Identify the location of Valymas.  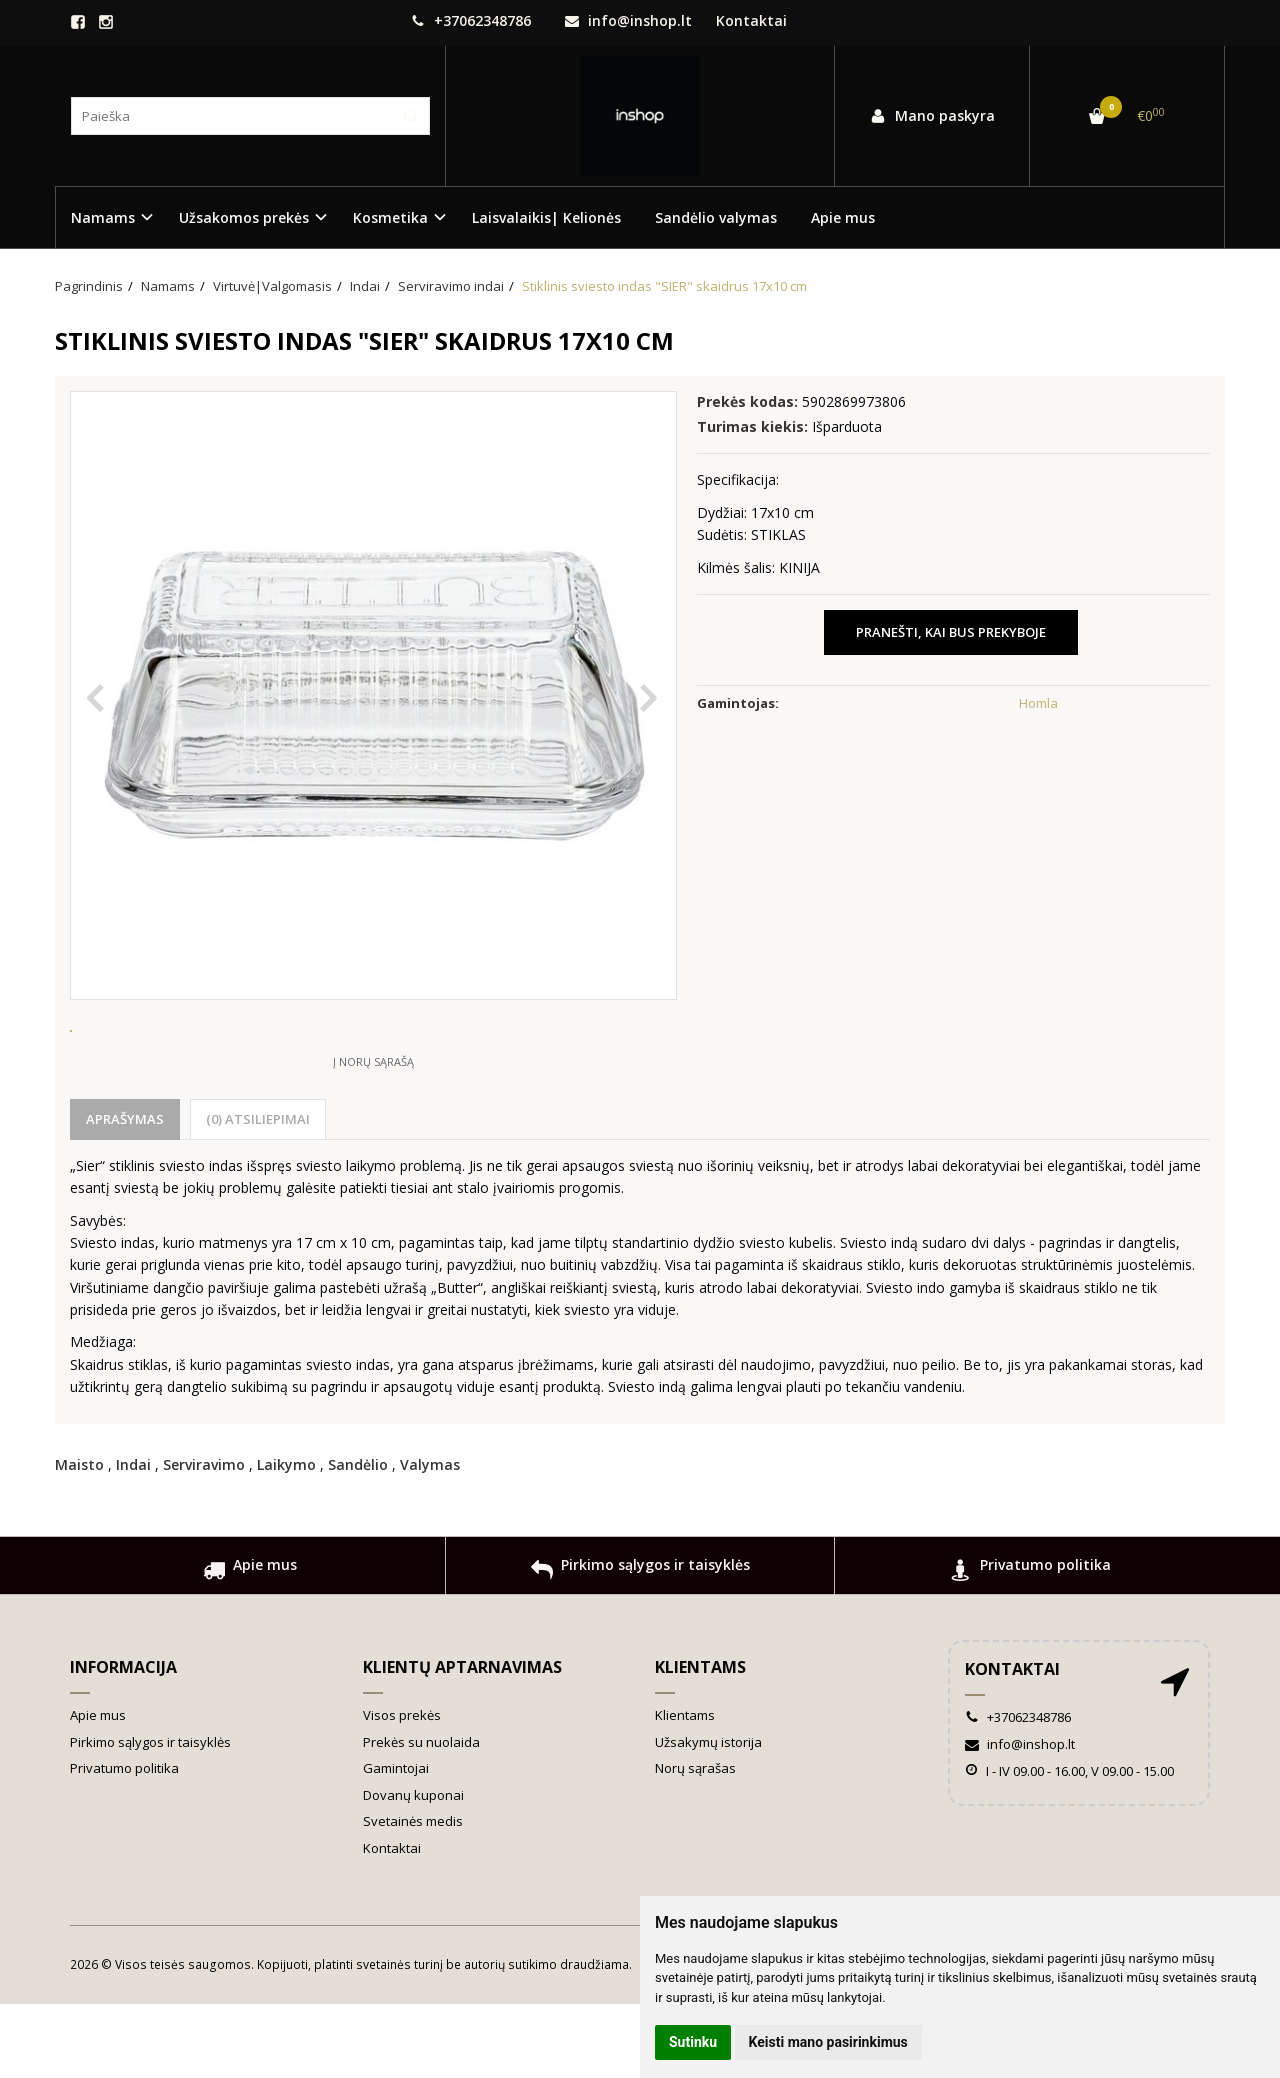
(430, 1538).